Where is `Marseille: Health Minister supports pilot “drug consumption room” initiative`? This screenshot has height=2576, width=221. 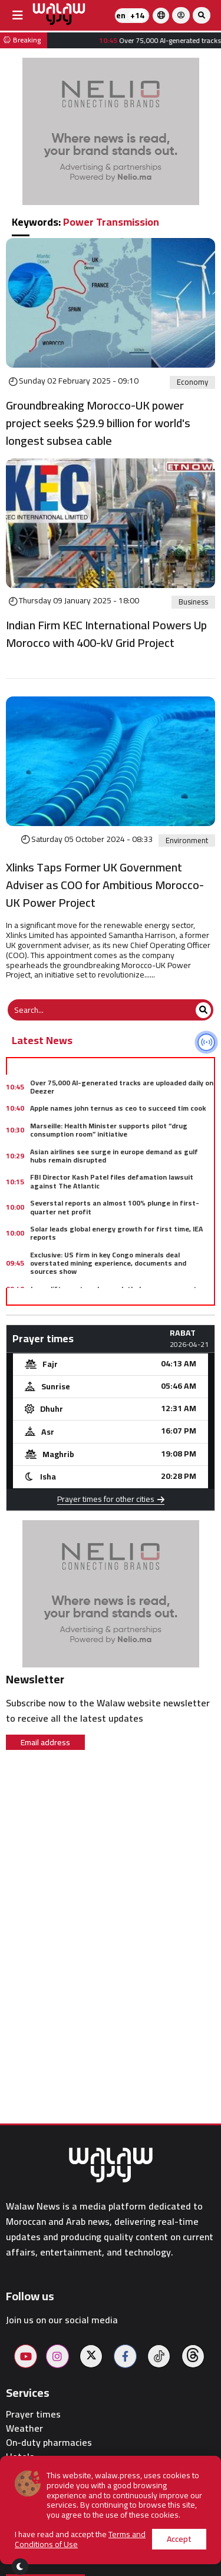 Marseille: Health Minister supports pilot “drug consumption room” initiative is located at coordinates (108, 1130).